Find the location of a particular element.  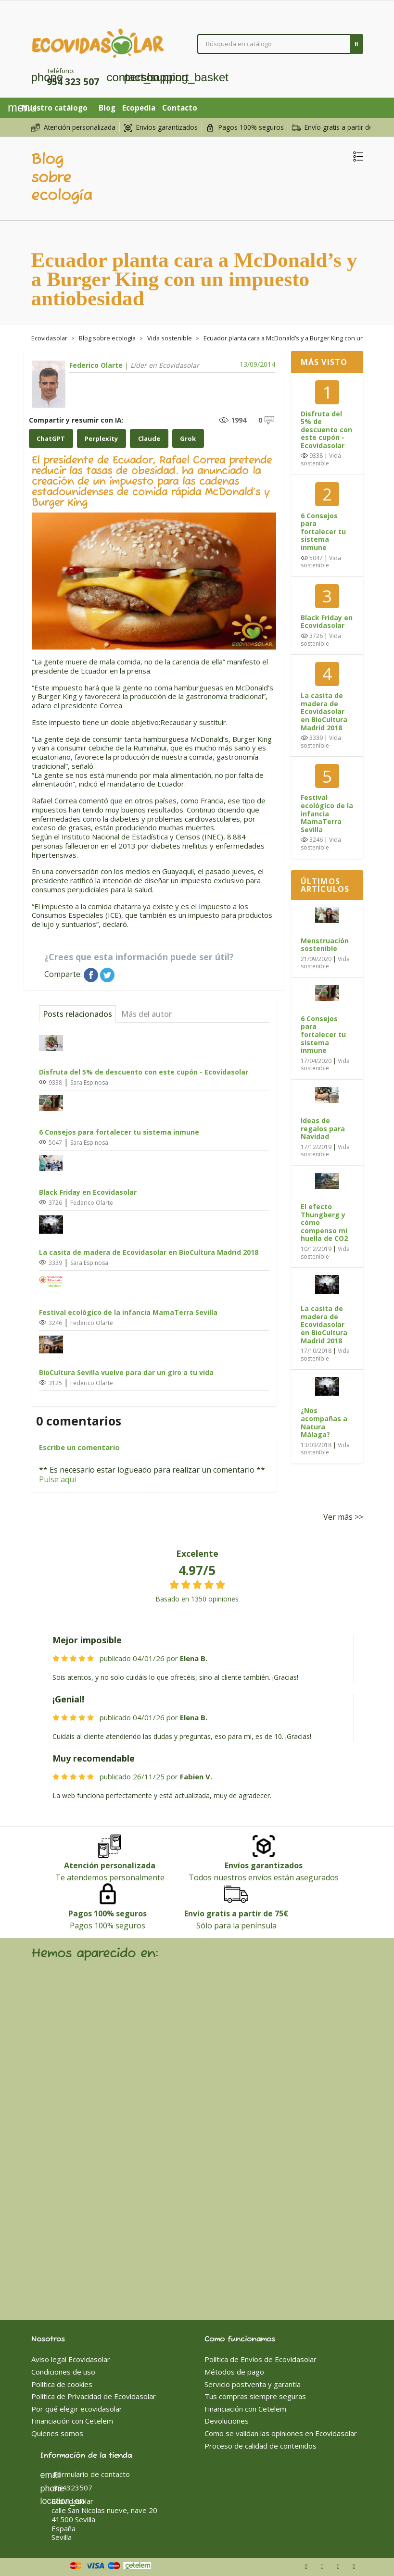

¿Nos acompañas a Natura Málaga? is located at coordinates (324, 1422).